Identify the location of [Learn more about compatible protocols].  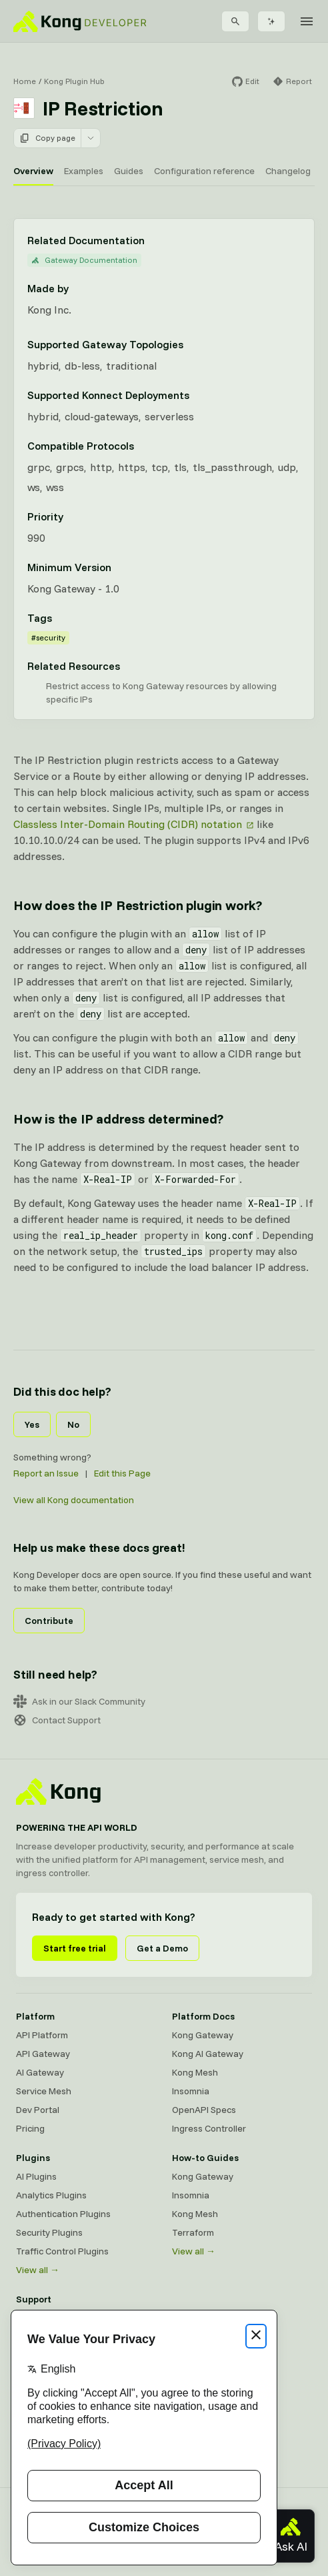
(142, 445).